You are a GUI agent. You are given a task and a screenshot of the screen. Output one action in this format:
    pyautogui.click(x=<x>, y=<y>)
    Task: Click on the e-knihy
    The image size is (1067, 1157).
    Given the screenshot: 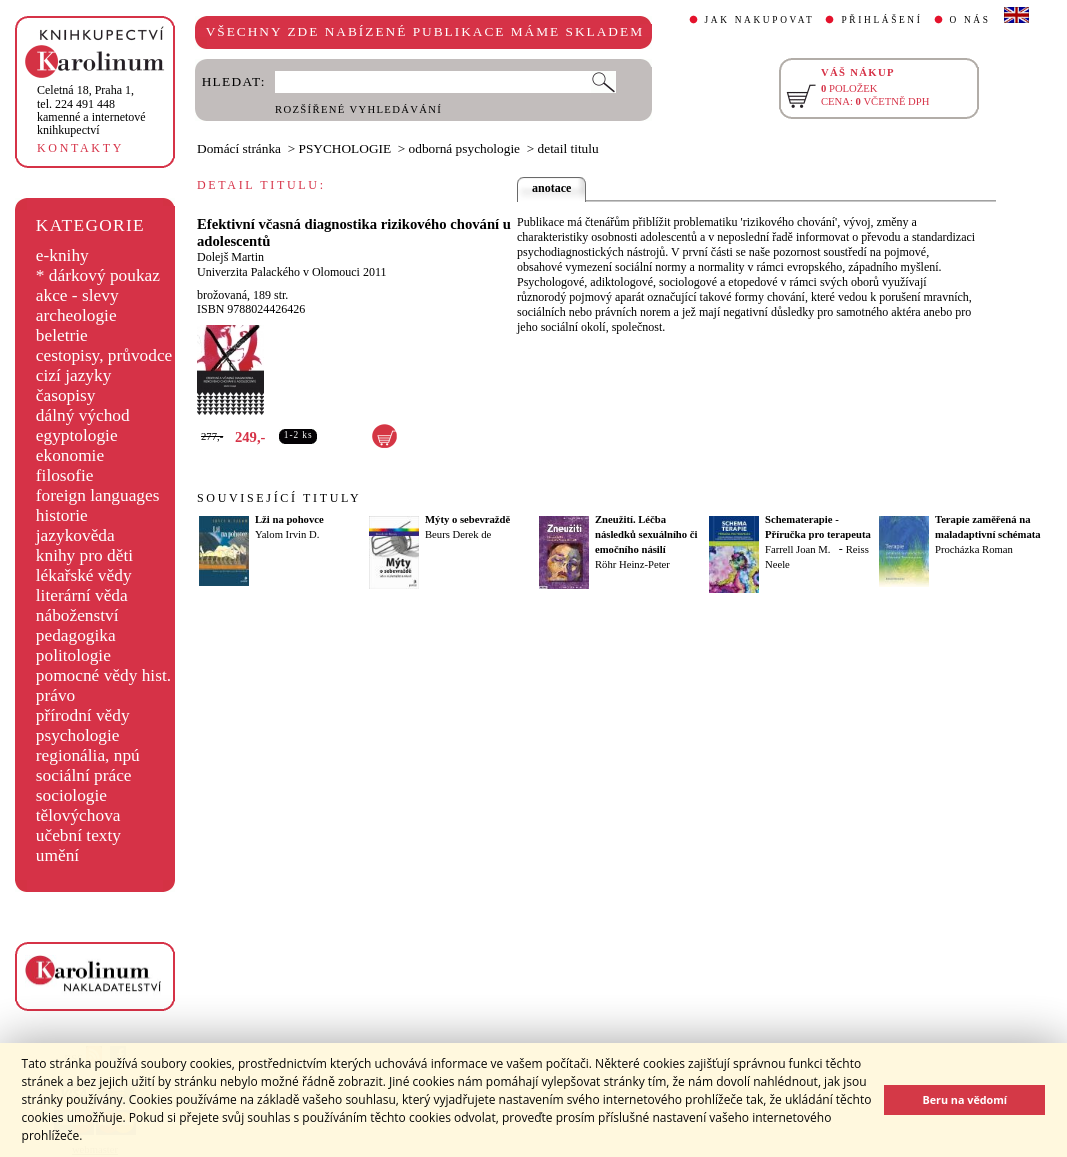 What is the action you would take?
    pyautogui.click(x=62, y=255)
    